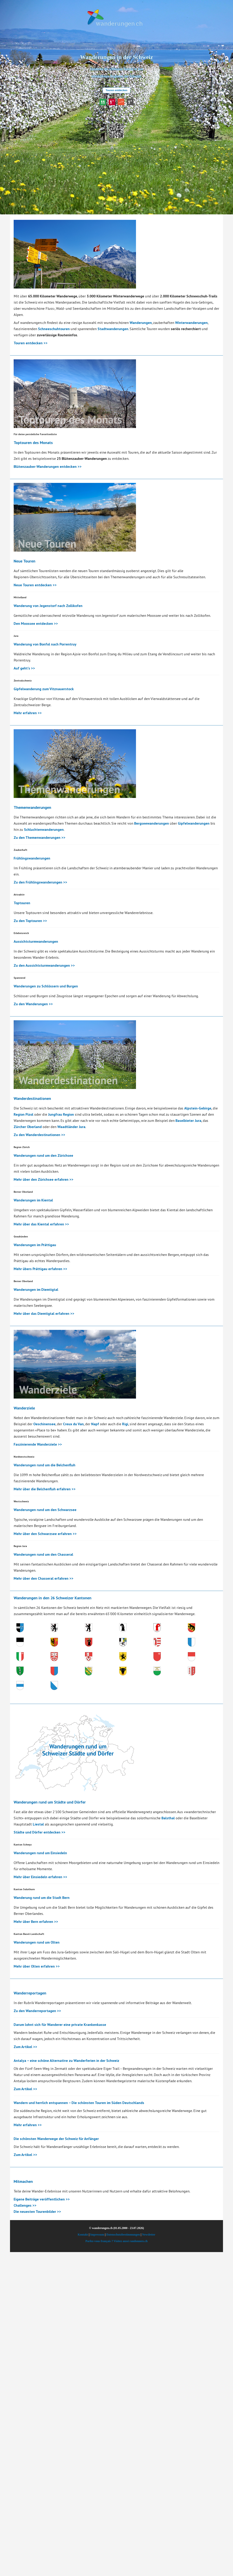 The width and height of the screenshot is (233, 2576). What do you see at coordinates (33, 1004) in the screenshot?
I see `Zu den Wanderungen >>` at bounding box center [33, 1004].